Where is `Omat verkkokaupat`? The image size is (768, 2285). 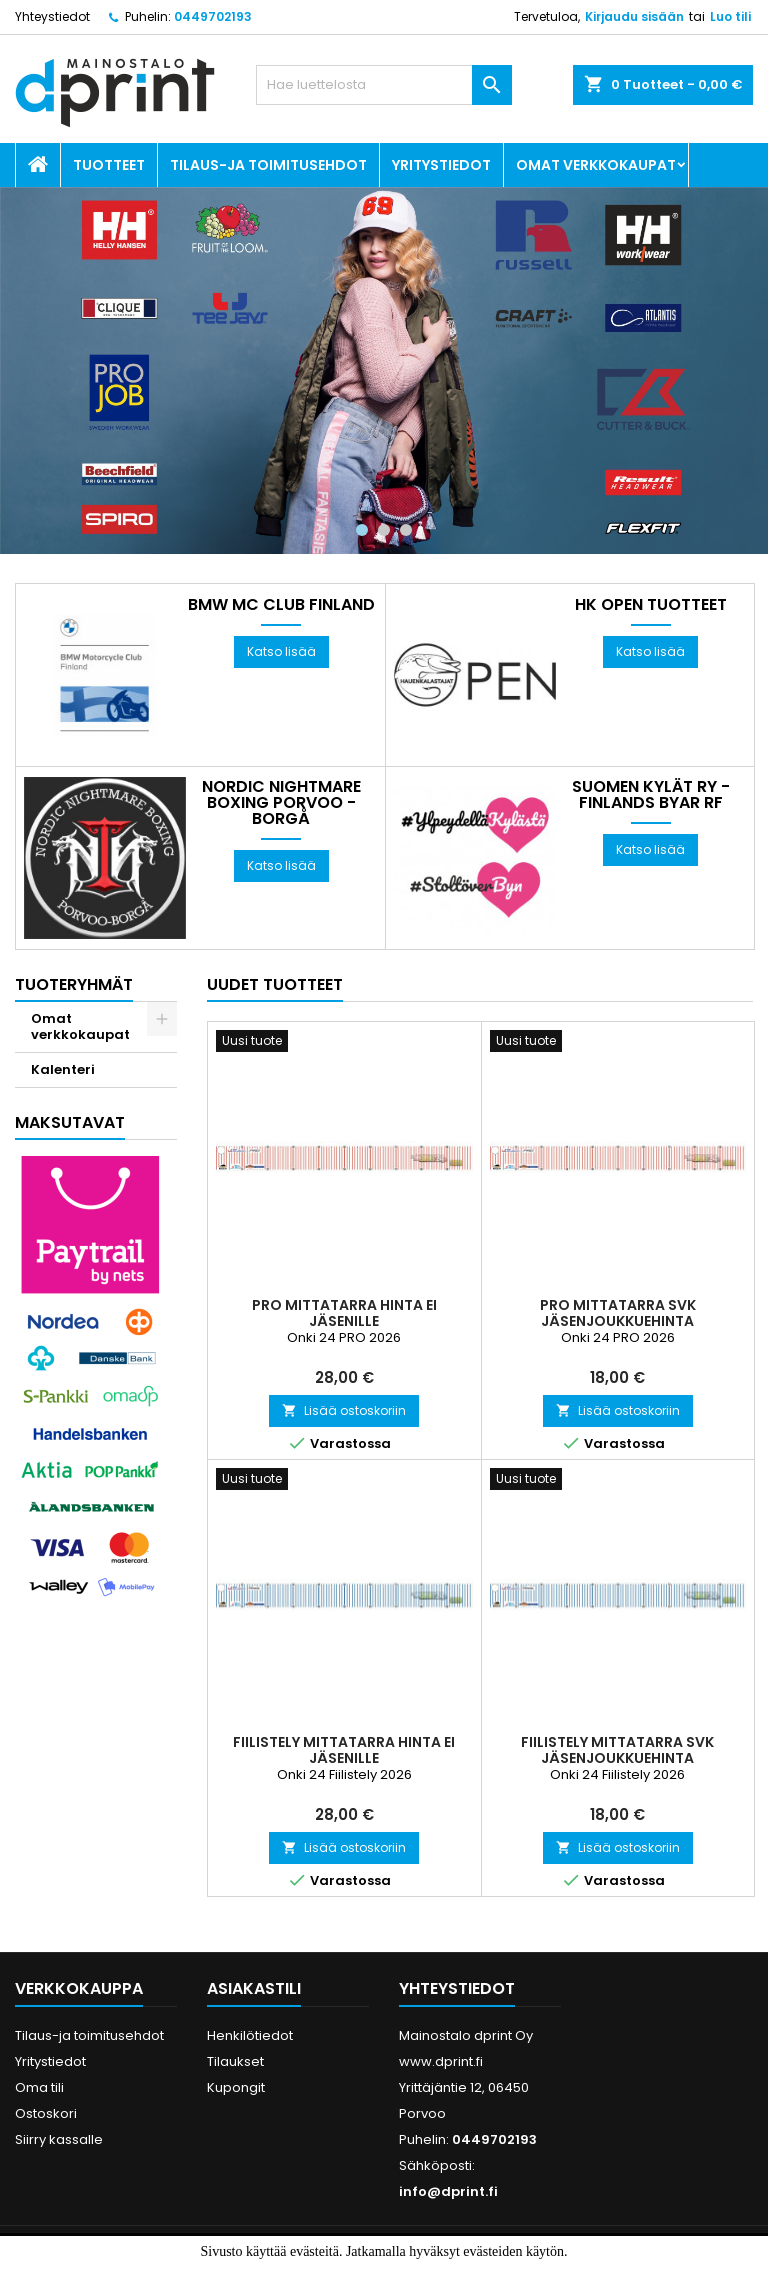
Omat verkkokaupat is located at coordinates (596, 165).